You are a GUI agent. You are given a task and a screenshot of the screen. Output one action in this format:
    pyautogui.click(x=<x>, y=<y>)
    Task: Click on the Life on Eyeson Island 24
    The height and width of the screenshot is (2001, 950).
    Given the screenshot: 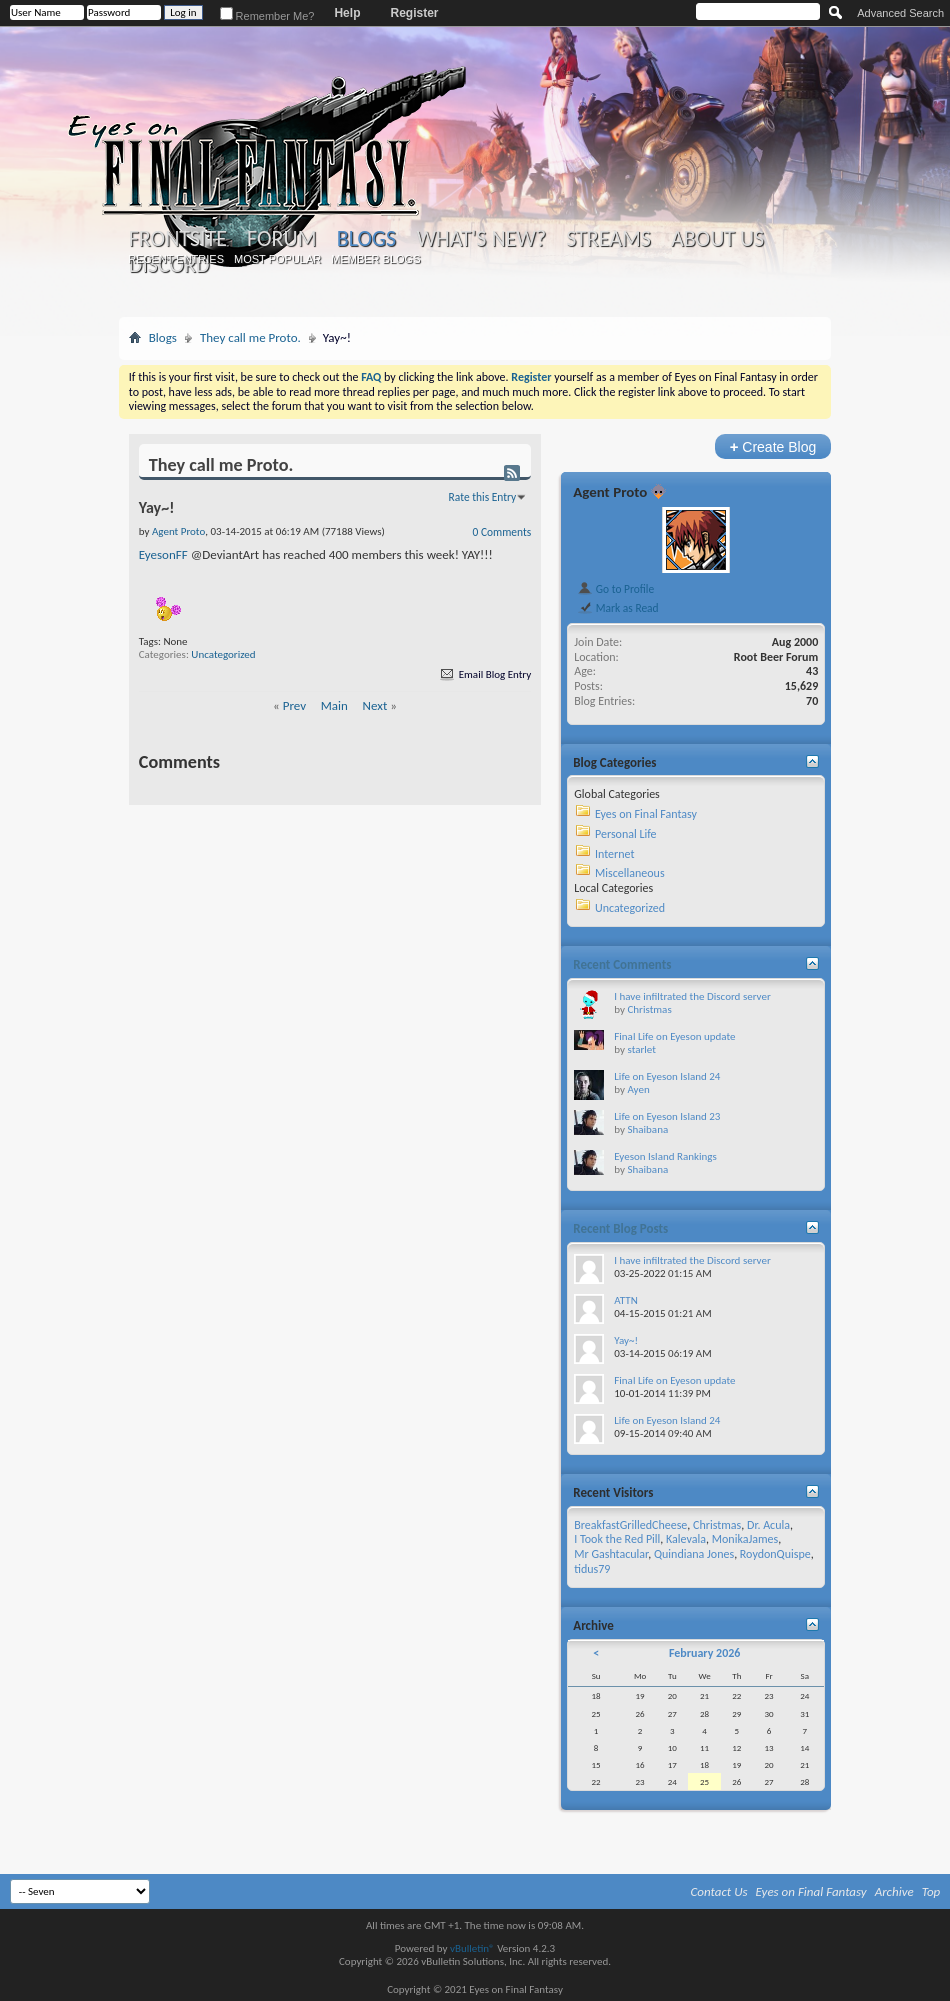 What is the action you would take?
    pyautogui.click(x=667, y=1076)
    